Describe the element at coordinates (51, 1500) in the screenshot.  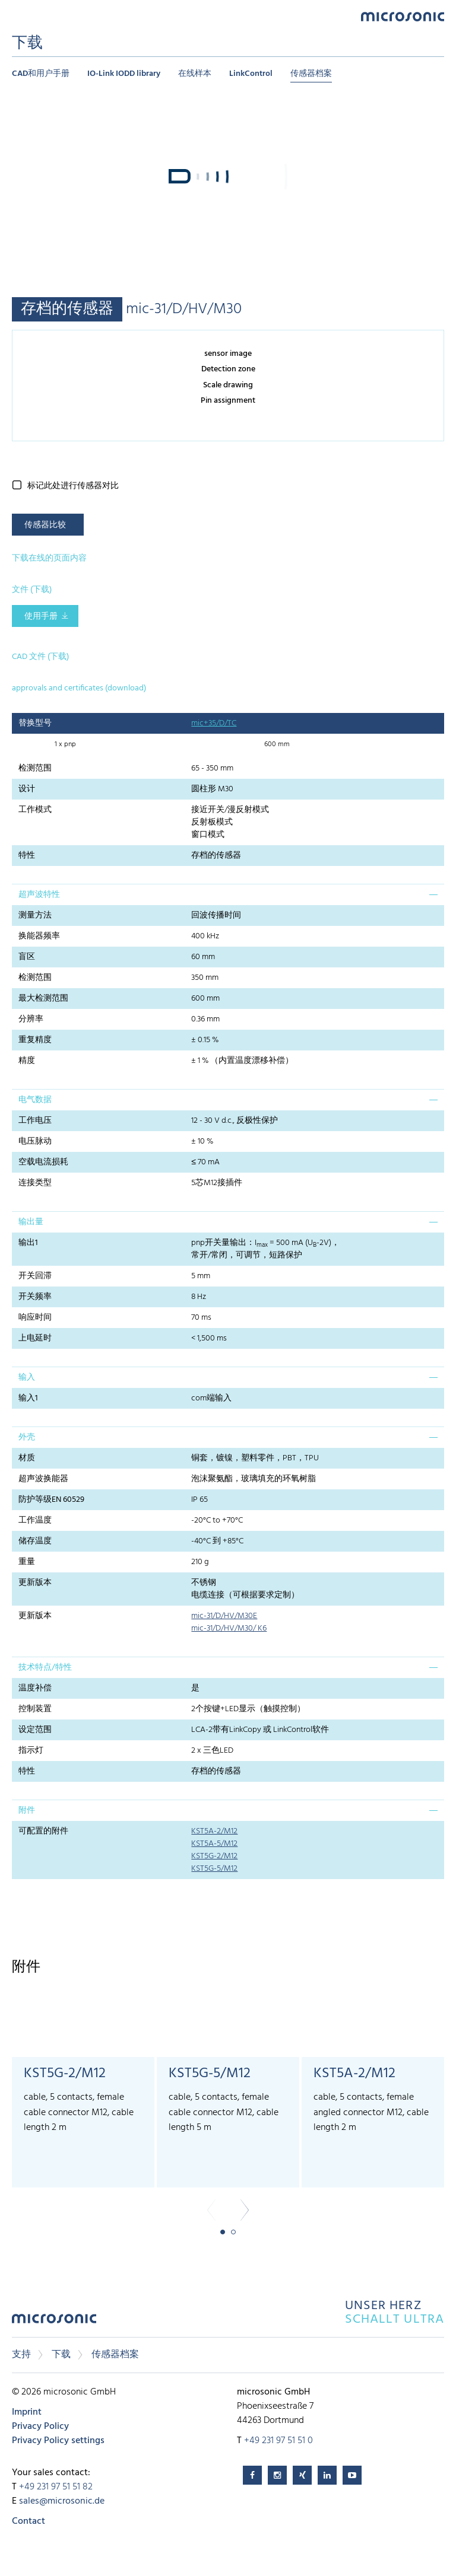
I see `防护等级EN 60529` at that location.